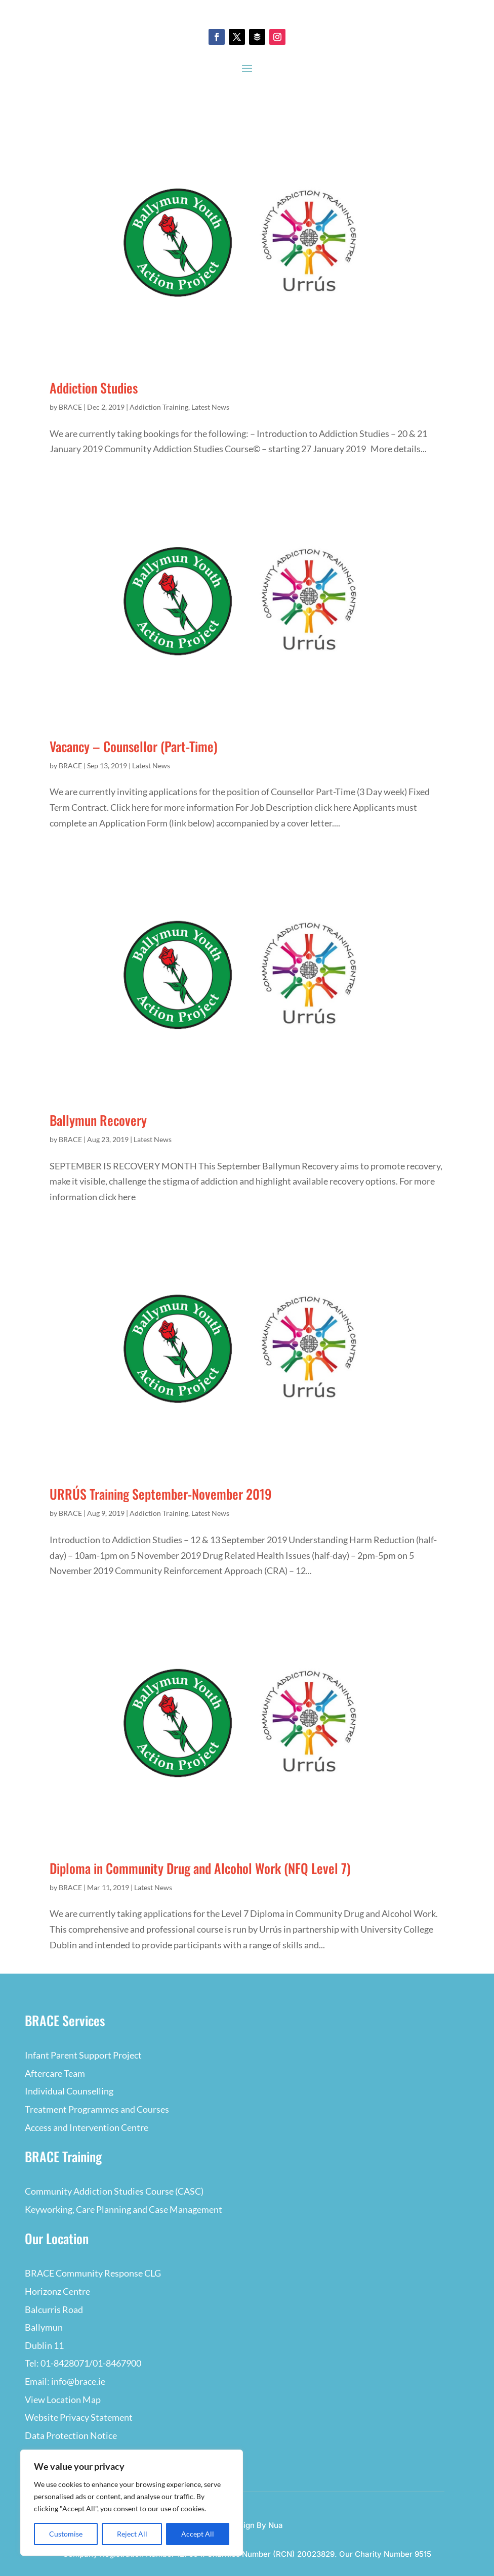 The width and height of the screenshot is (494, 2576). I want to click on Addiction Studies, so click(94, 388).